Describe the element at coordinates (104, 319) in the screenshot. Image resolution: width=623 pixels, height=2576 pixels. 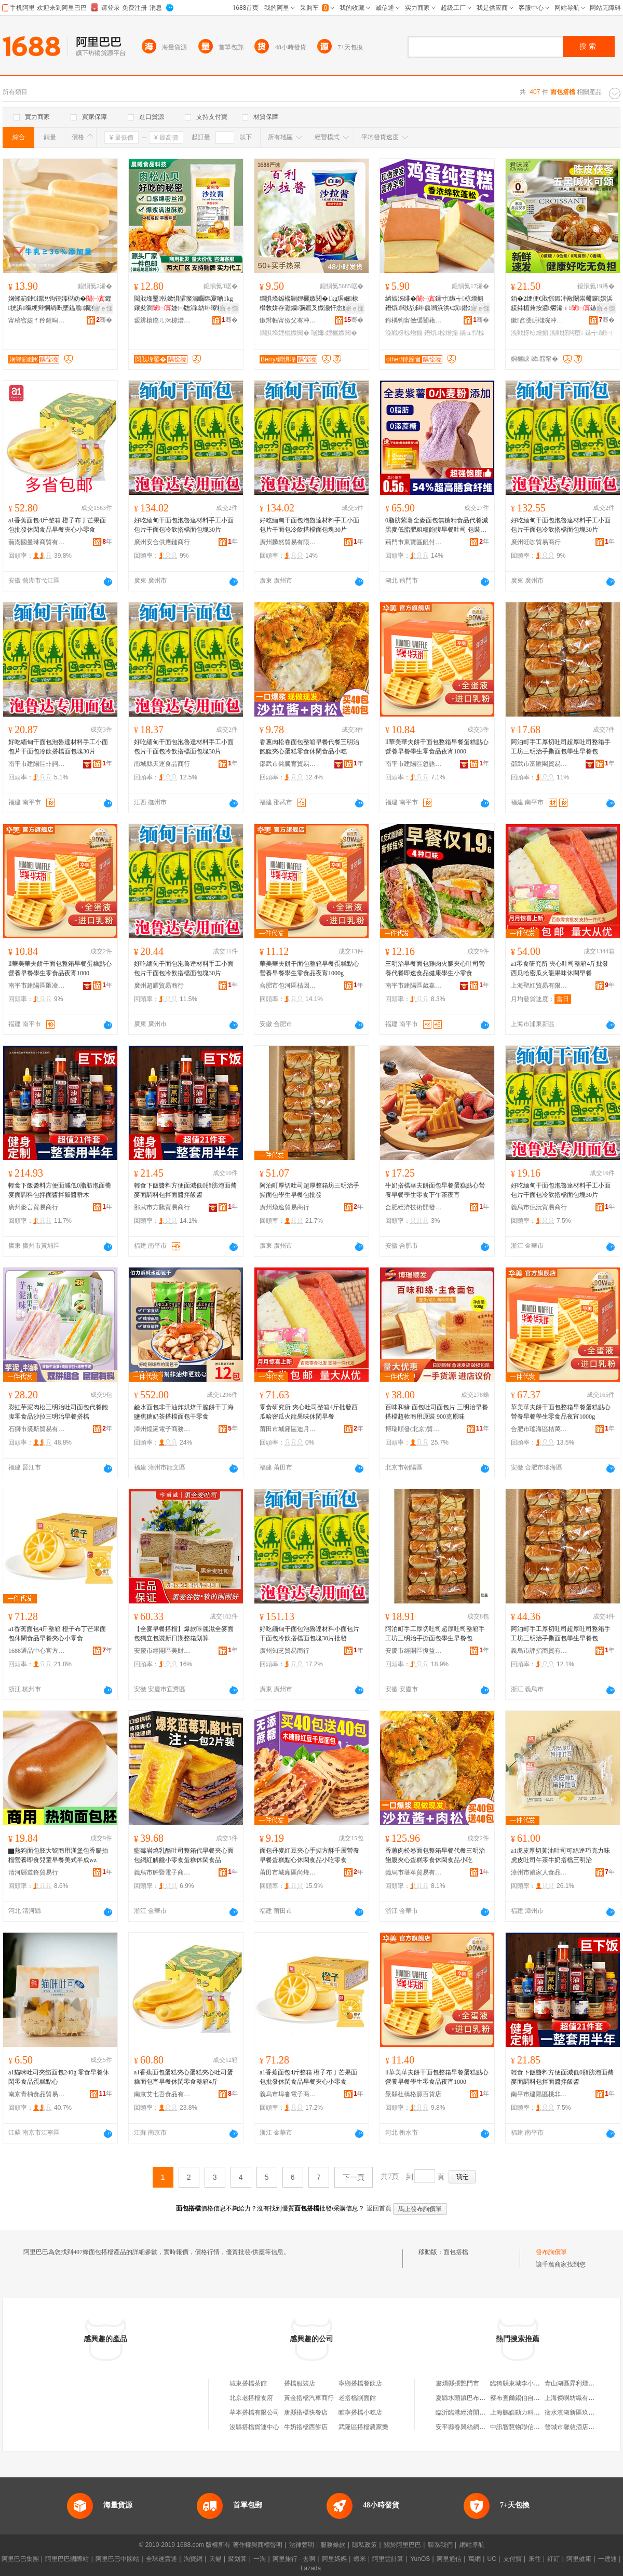
I see `骞�` at that location.